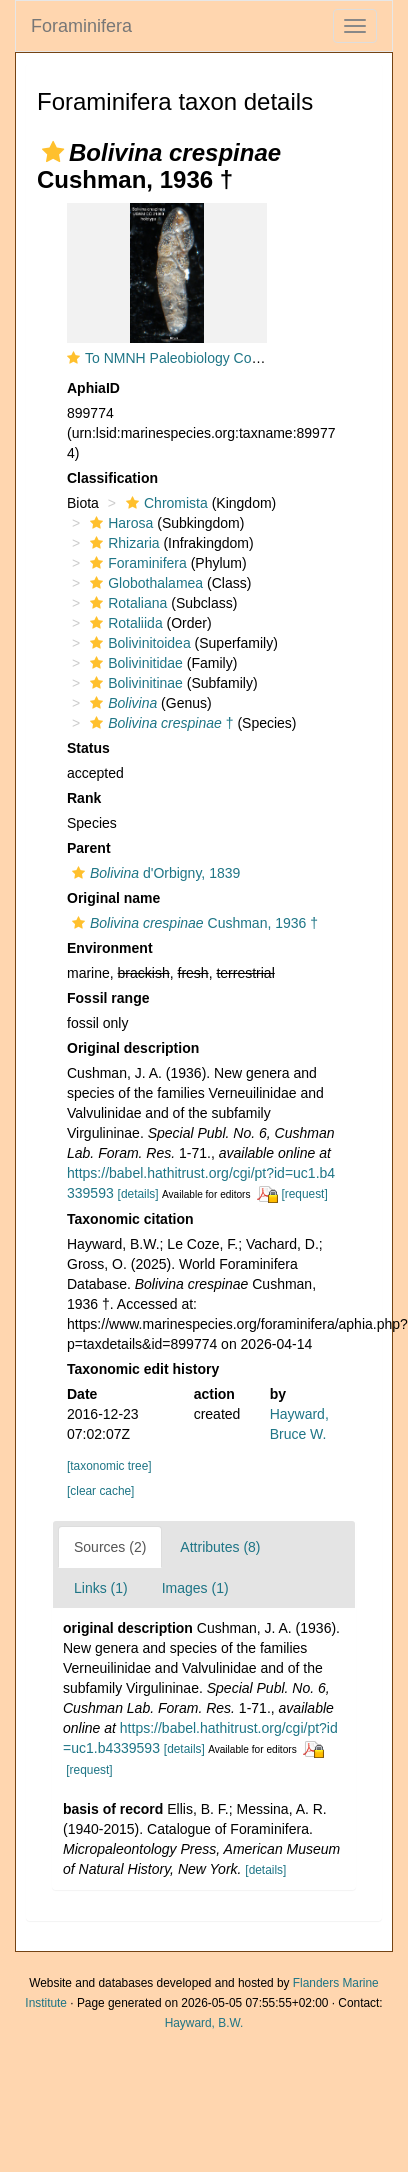  Describe the element at coordinates (126, 603) in the screenshot. I see `Rotaliana` at that location.